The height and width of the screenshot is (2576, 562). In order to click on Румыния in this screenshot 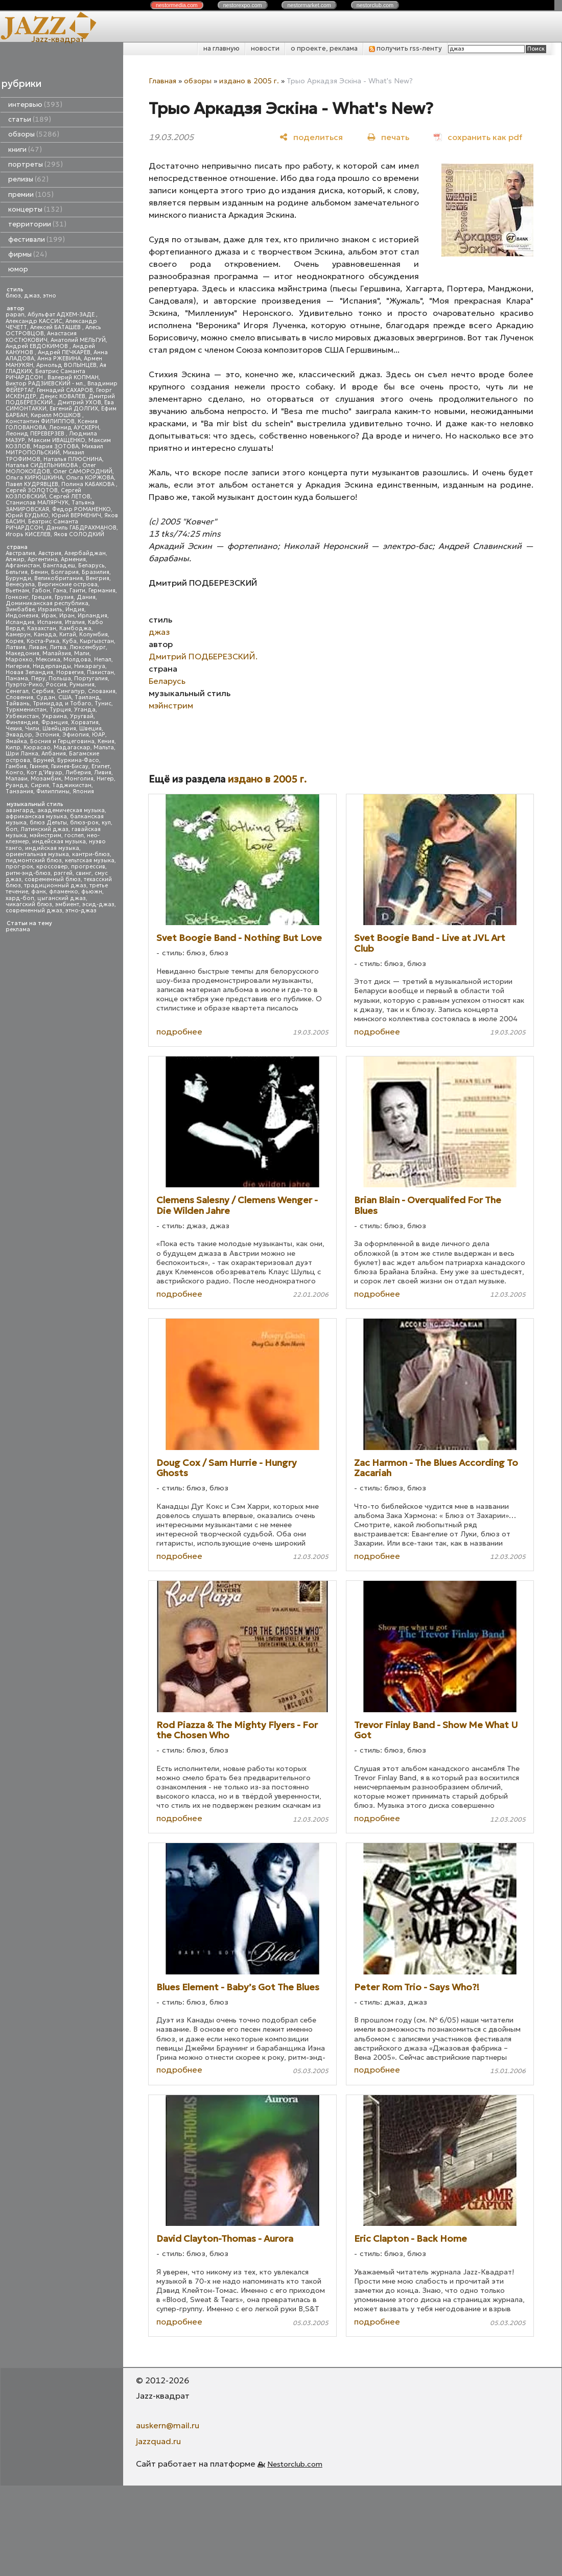, I will do `click(82, 684)`.